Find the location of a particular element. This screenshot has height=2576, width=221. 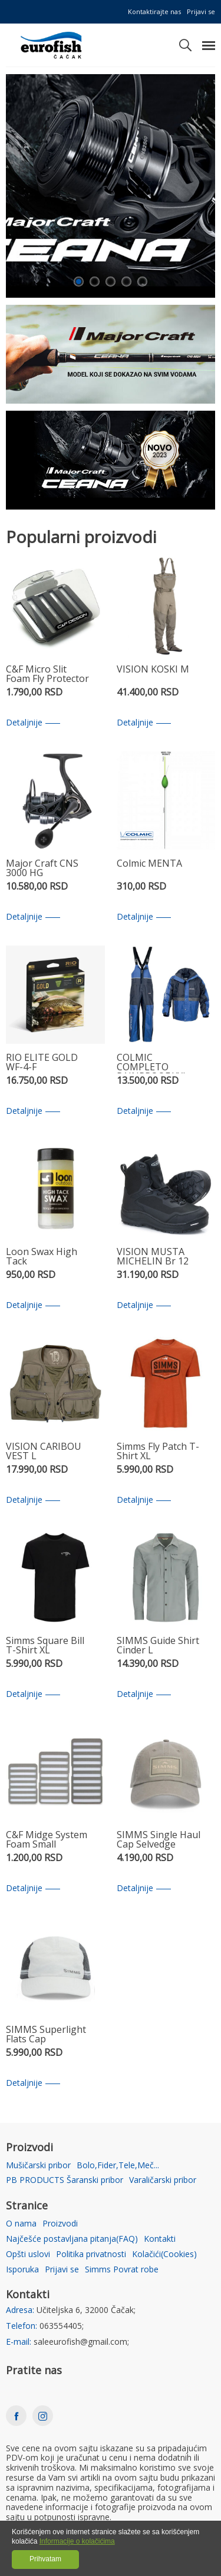

C&F Micro Slit Foam Fly Protector is located at coordinates (47, 674).